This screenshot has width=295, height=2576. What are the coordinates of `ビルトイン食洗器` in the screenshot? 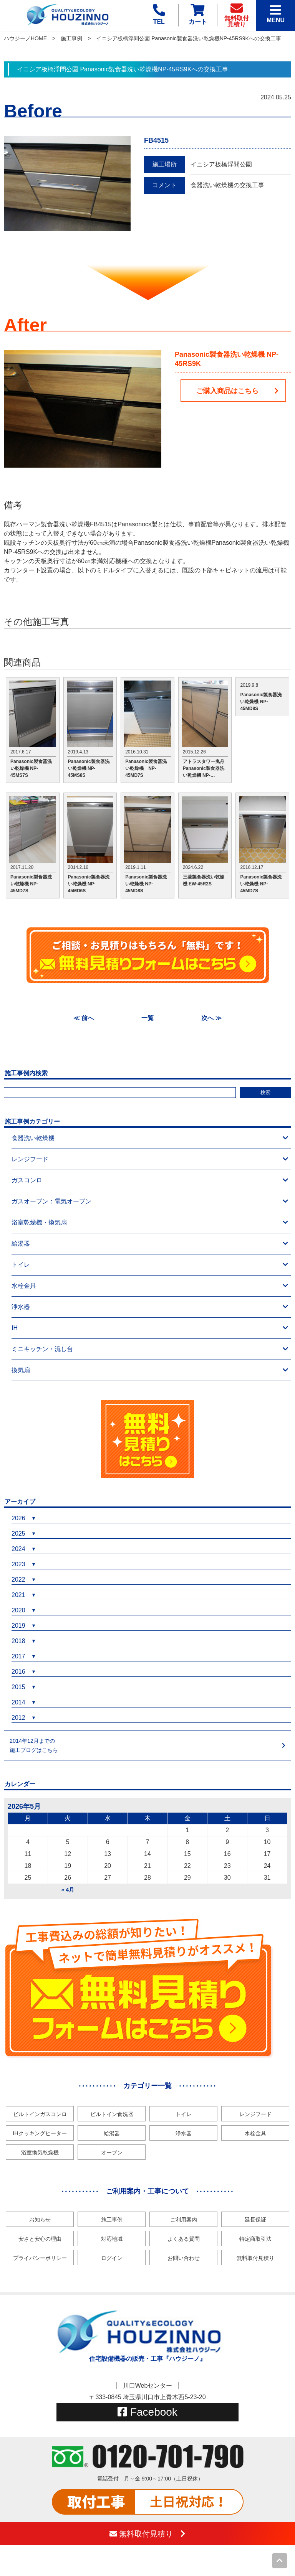 It's located at (111, 2114).